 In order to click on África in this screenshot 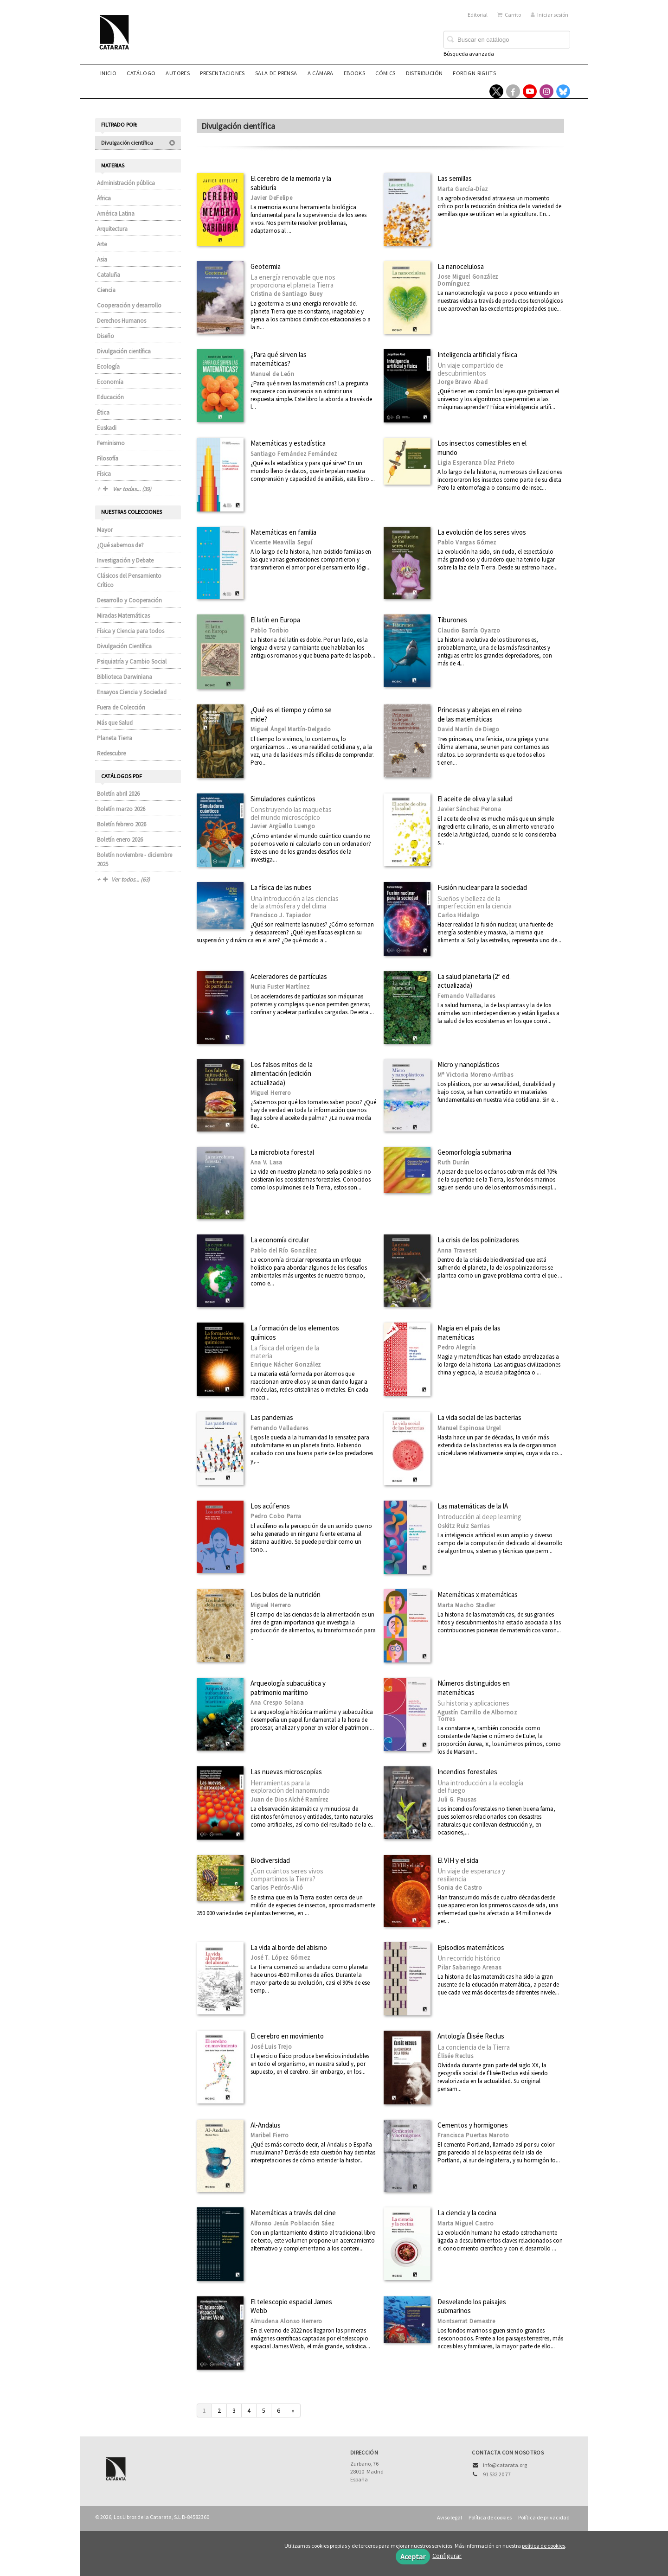, I will do `click(104, 198)`.